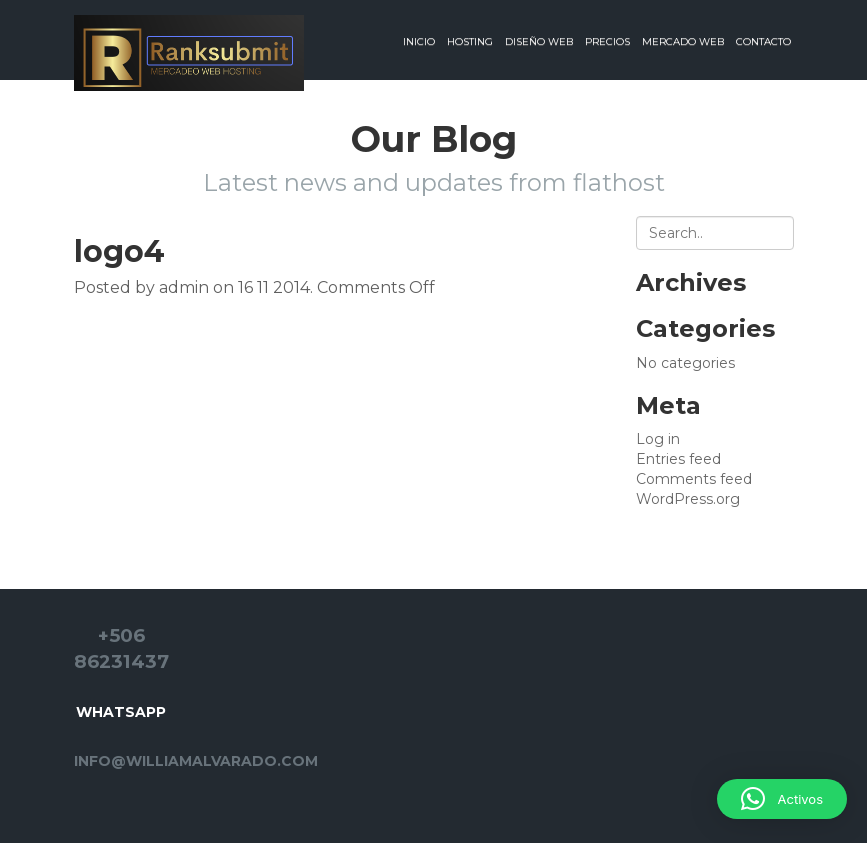 This screenshot has height=843, width=867. I want to click on Precios, so click(607, 41).